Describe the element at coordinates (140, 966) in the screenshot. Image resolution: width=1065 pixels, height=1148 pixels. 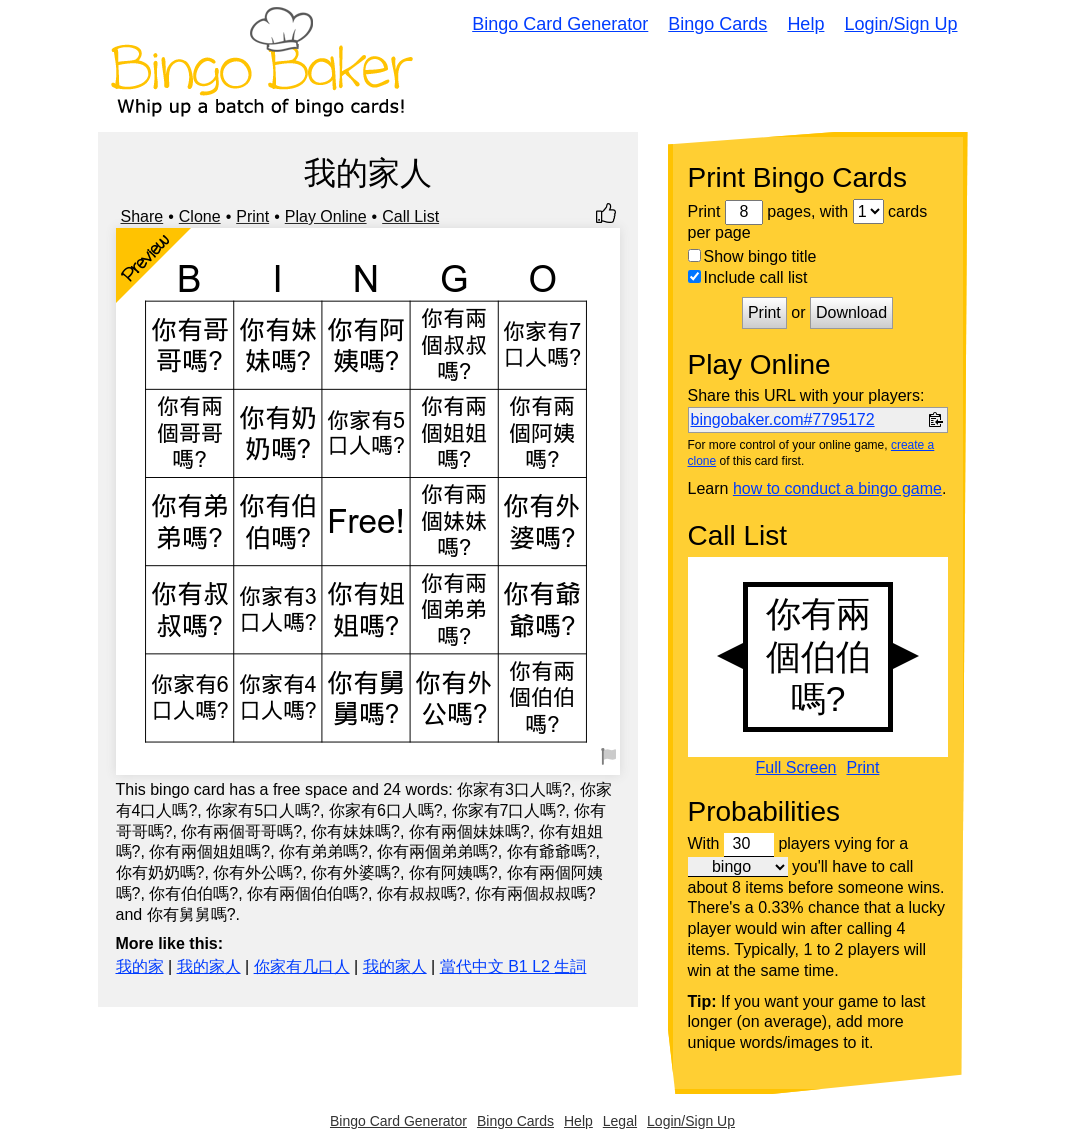
I see `我的家` at that location.